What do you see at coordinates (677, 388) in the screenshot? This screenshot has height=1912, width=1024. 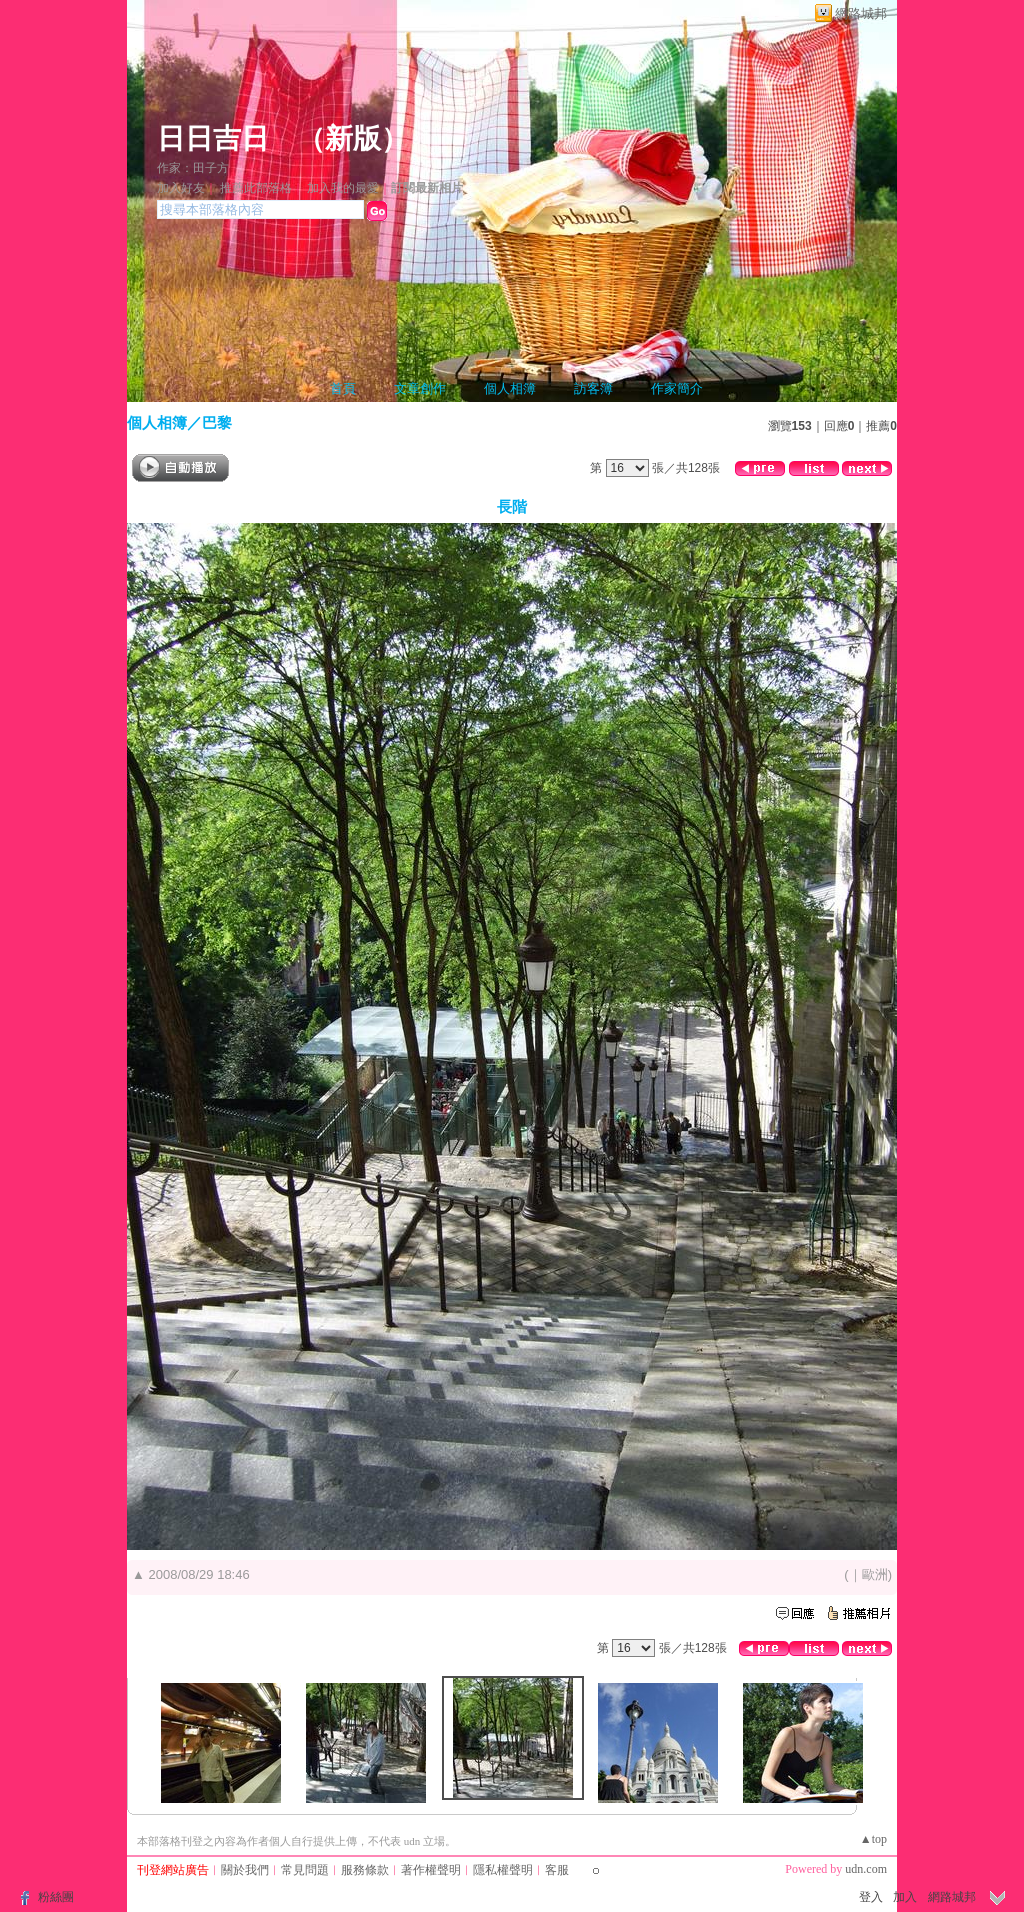 I see `作家簡介` at bounding box center [677, 388].